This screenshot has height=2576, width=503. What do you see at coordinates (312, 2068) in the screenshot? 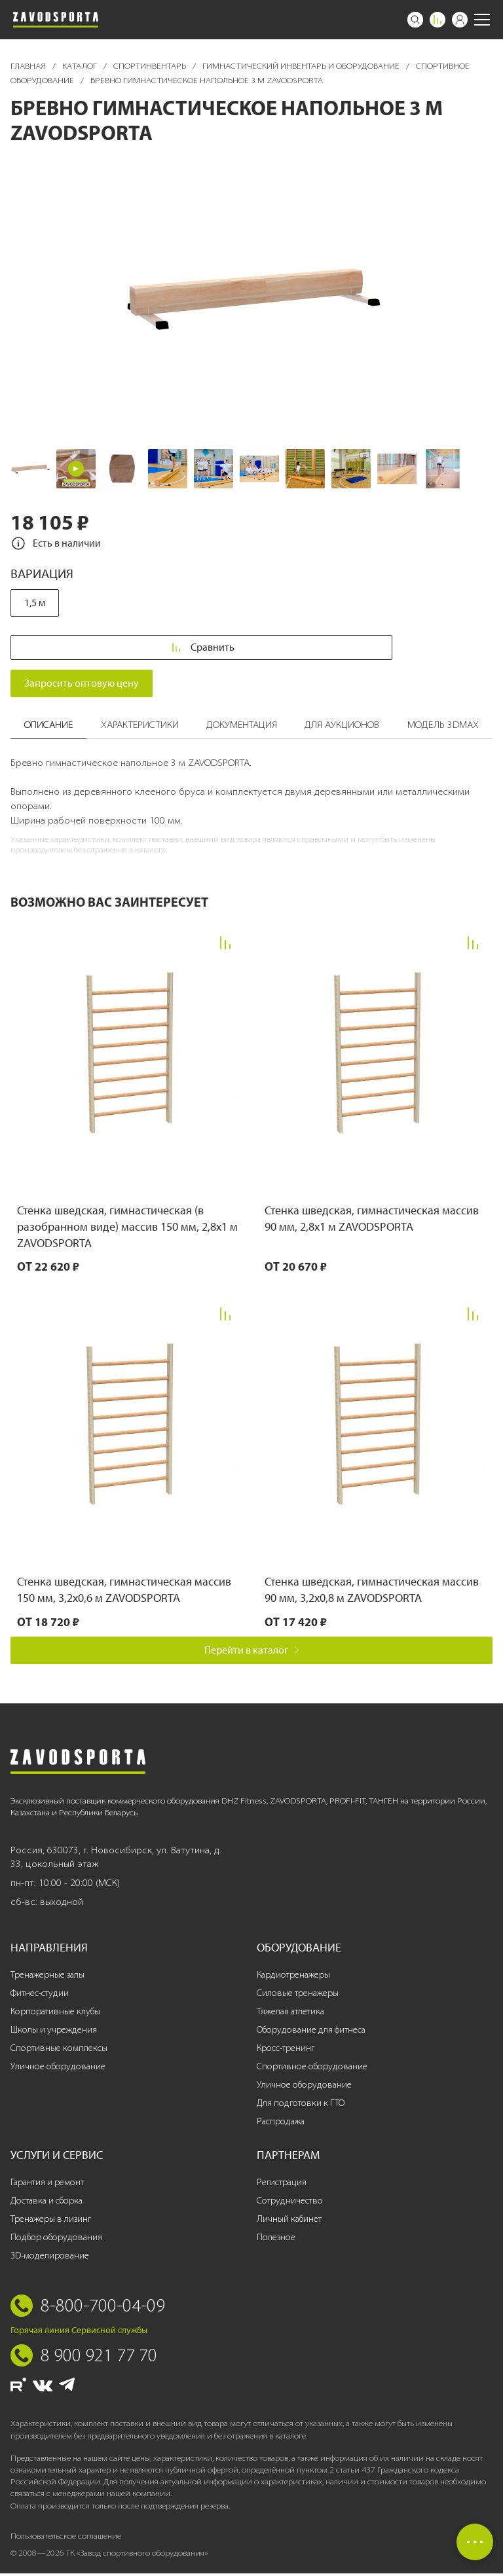
I see `Спортивное оборудование` at bounding box center [312, 2068].